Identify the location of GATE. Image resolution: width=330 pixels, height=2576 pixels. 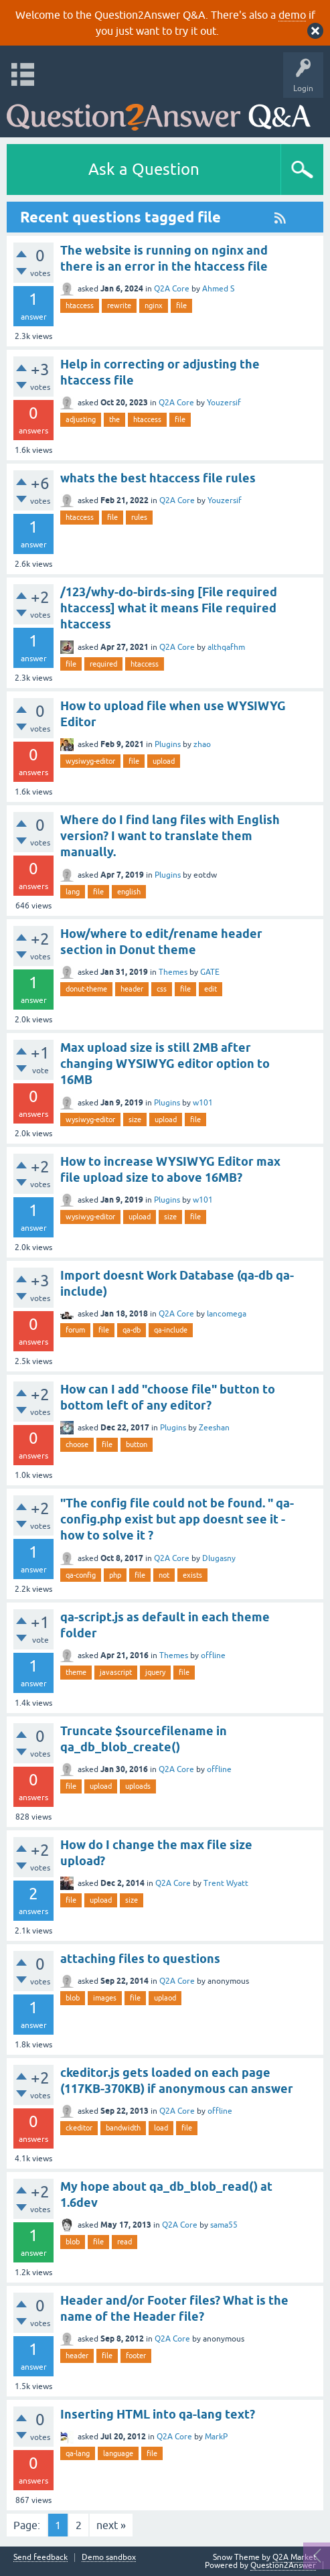
(210, 972).